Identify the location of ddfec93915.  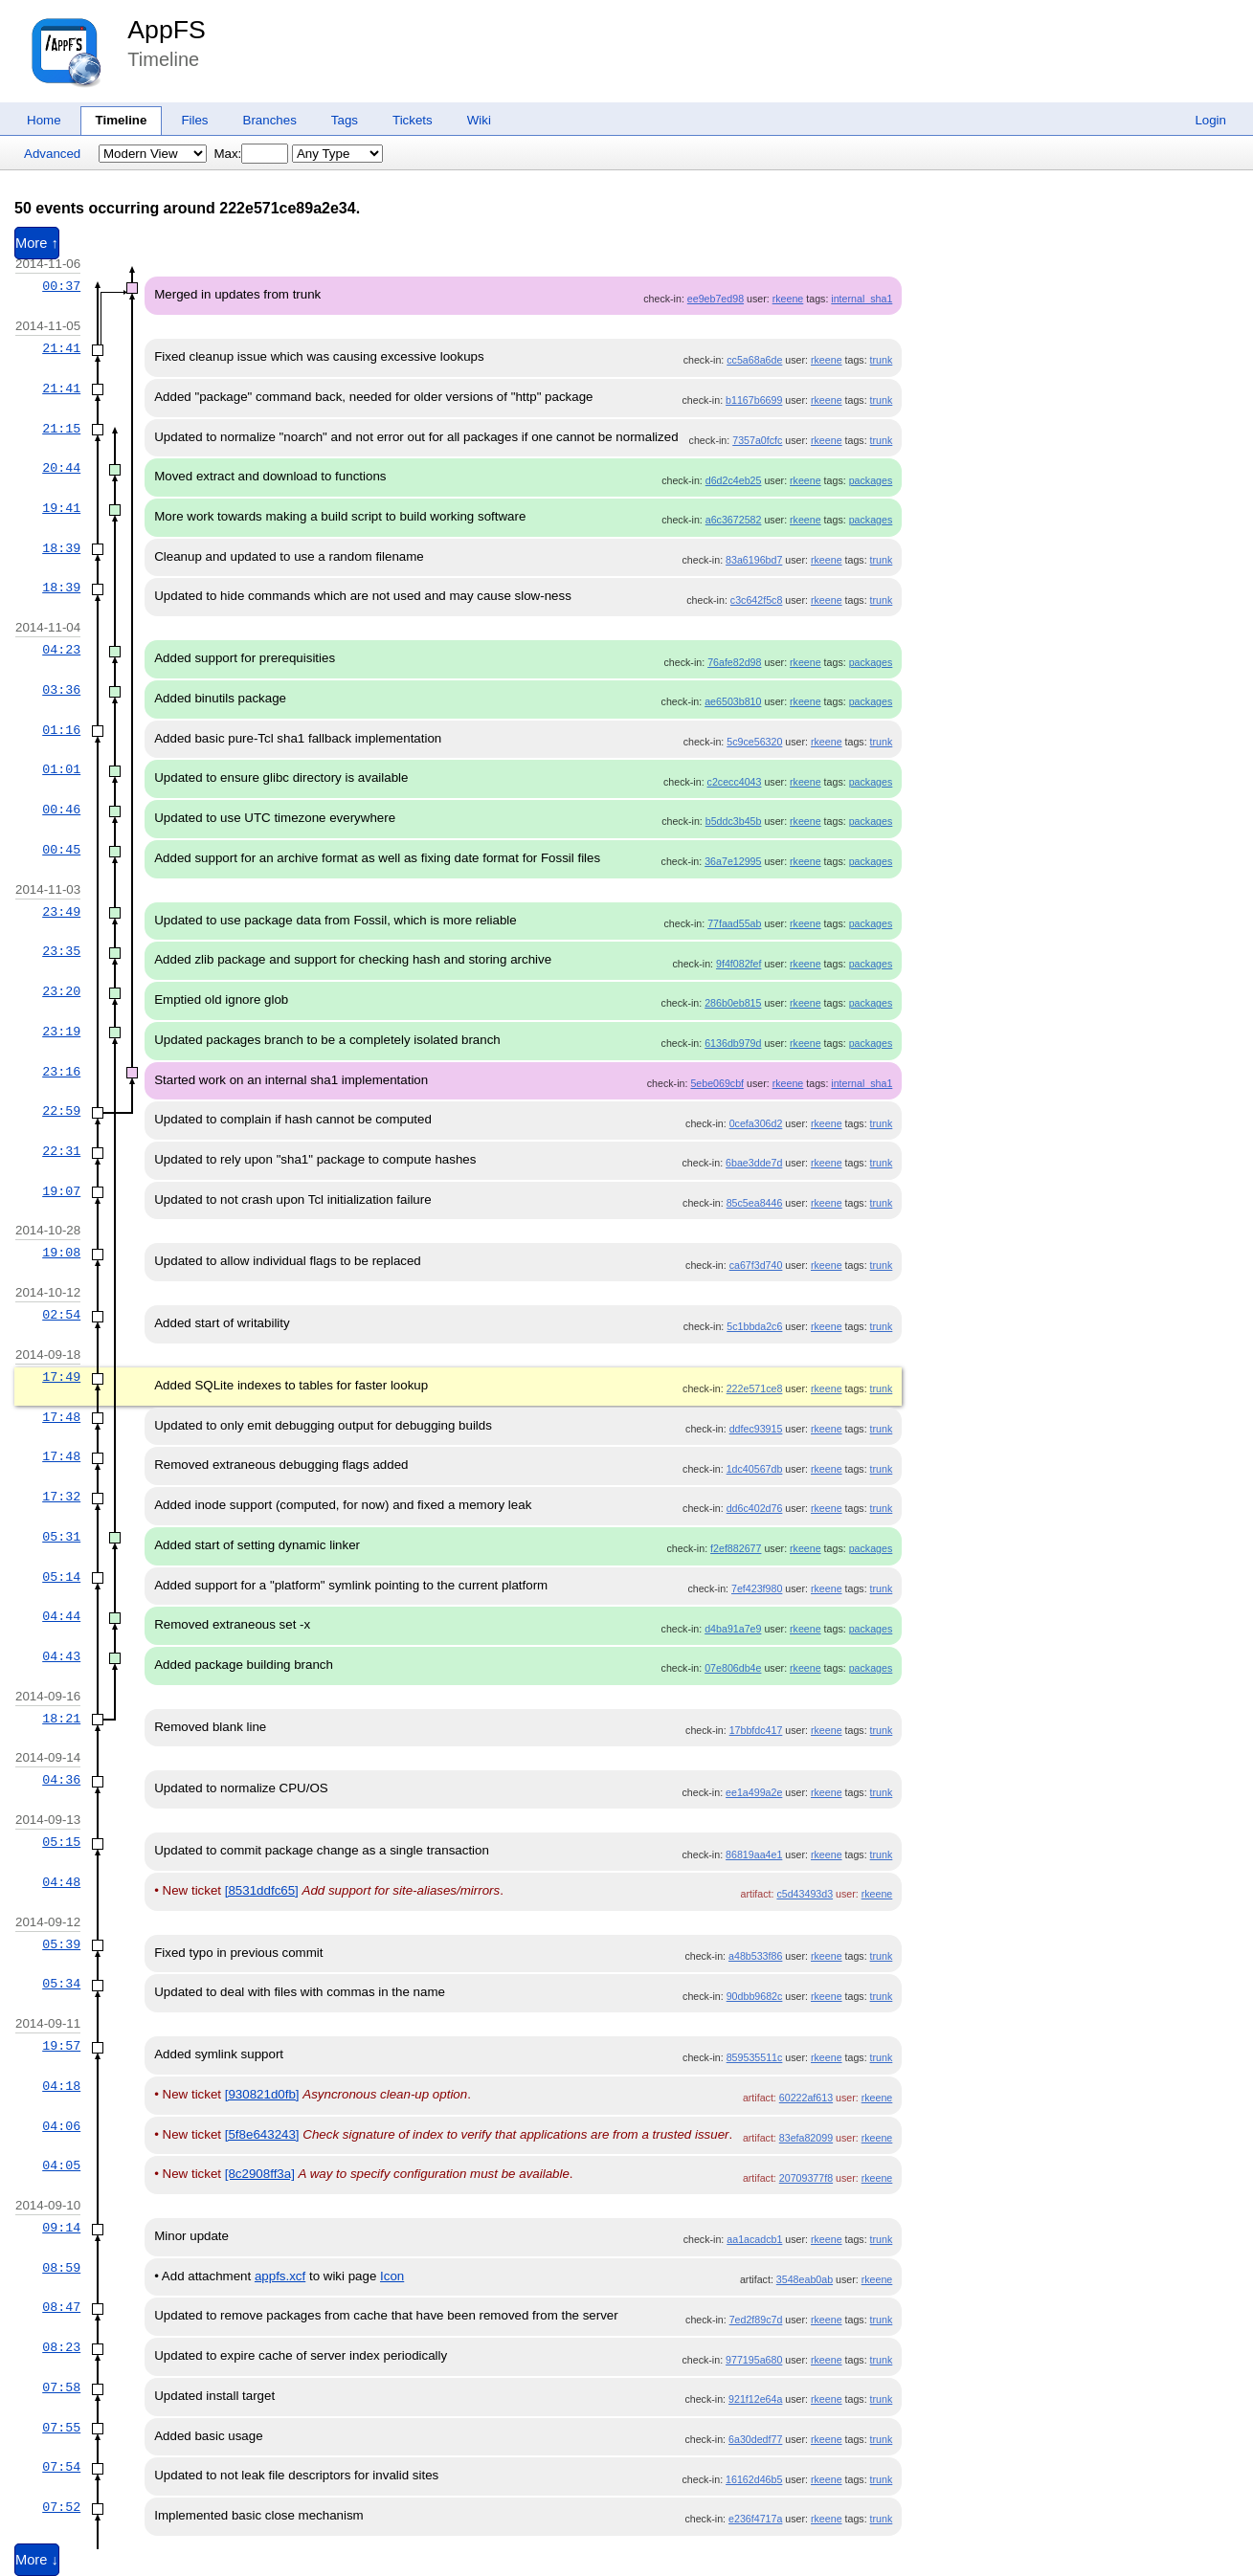
(756, 1428).